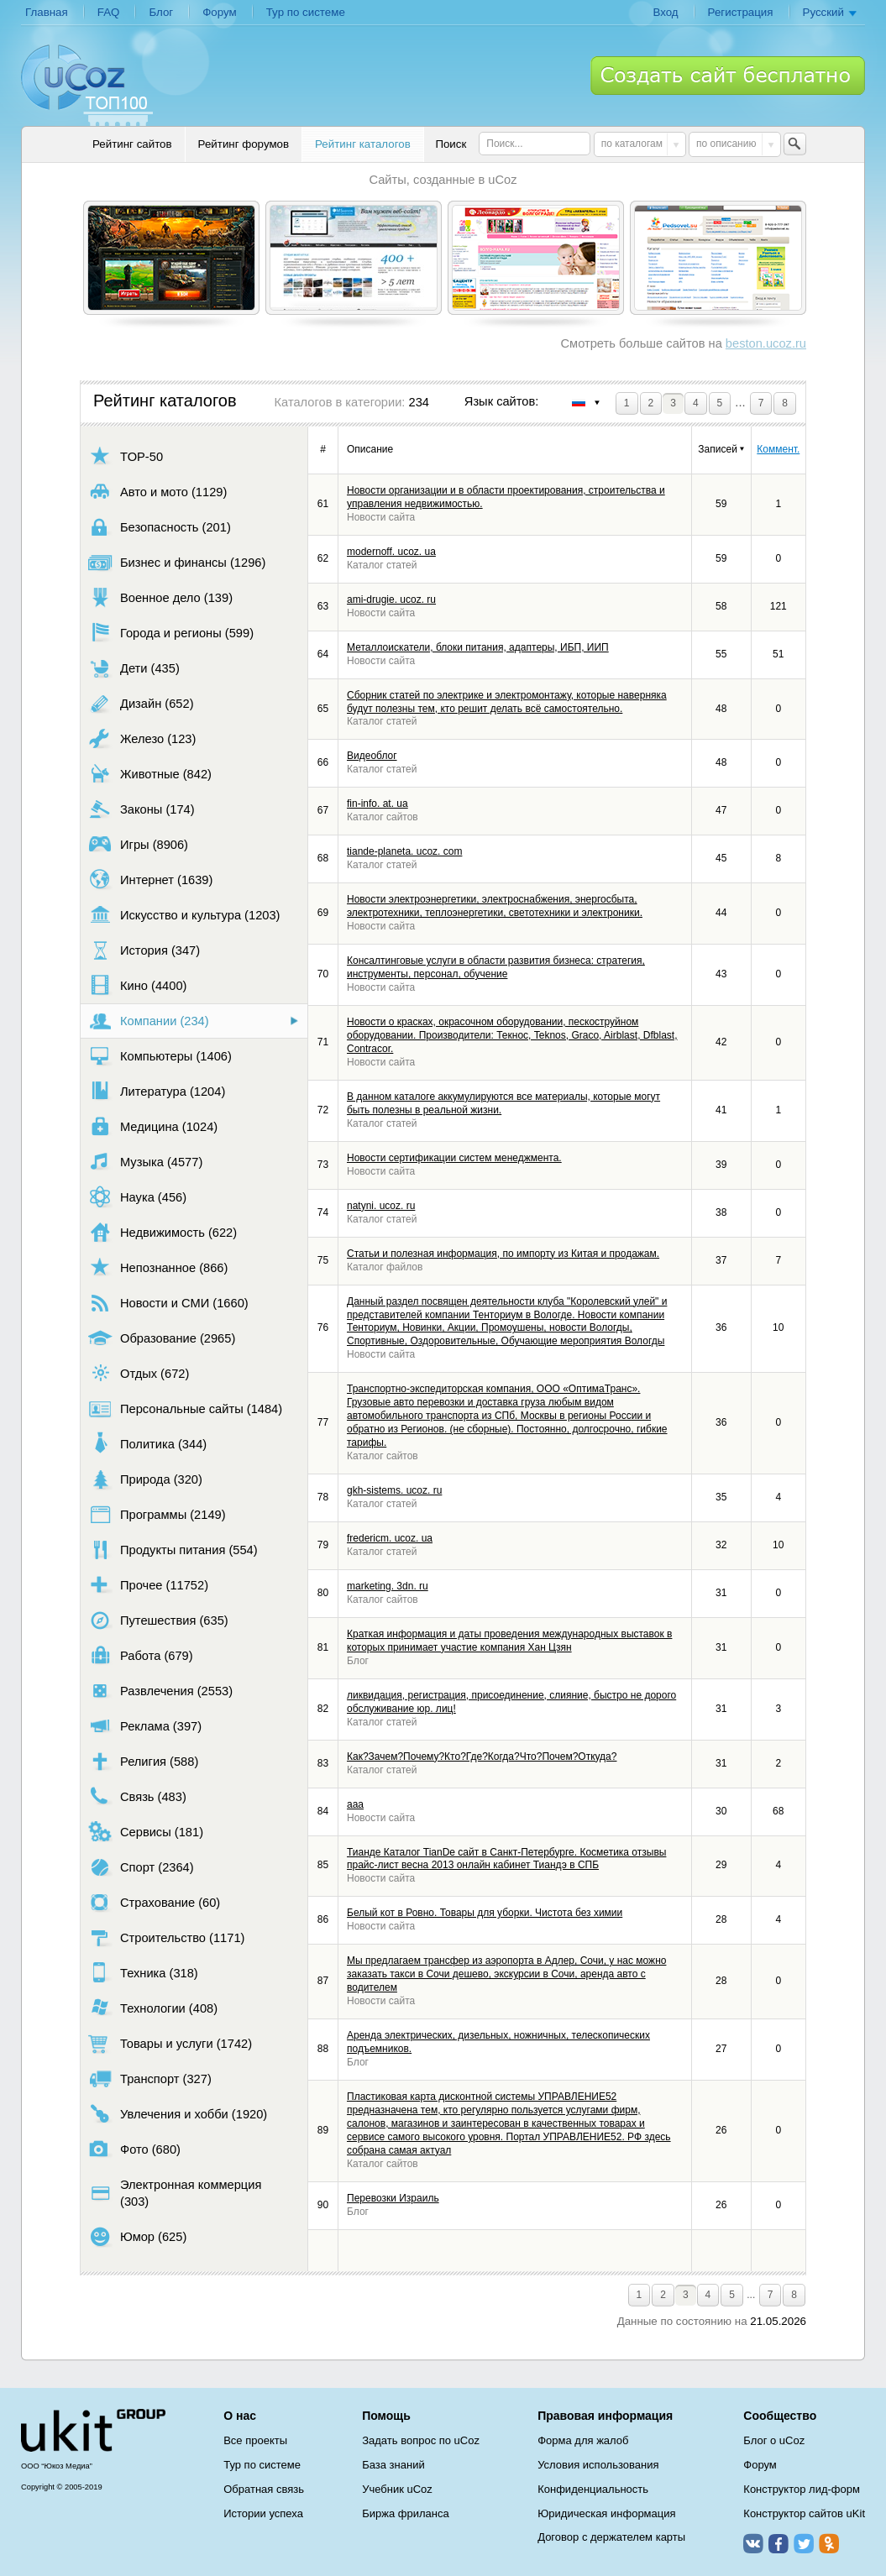 The width and height of the screenshot is (886, 2576). Describe the element at coordinates (156, 1091) in the screenshot. I see `Литература (1204)` at that location.